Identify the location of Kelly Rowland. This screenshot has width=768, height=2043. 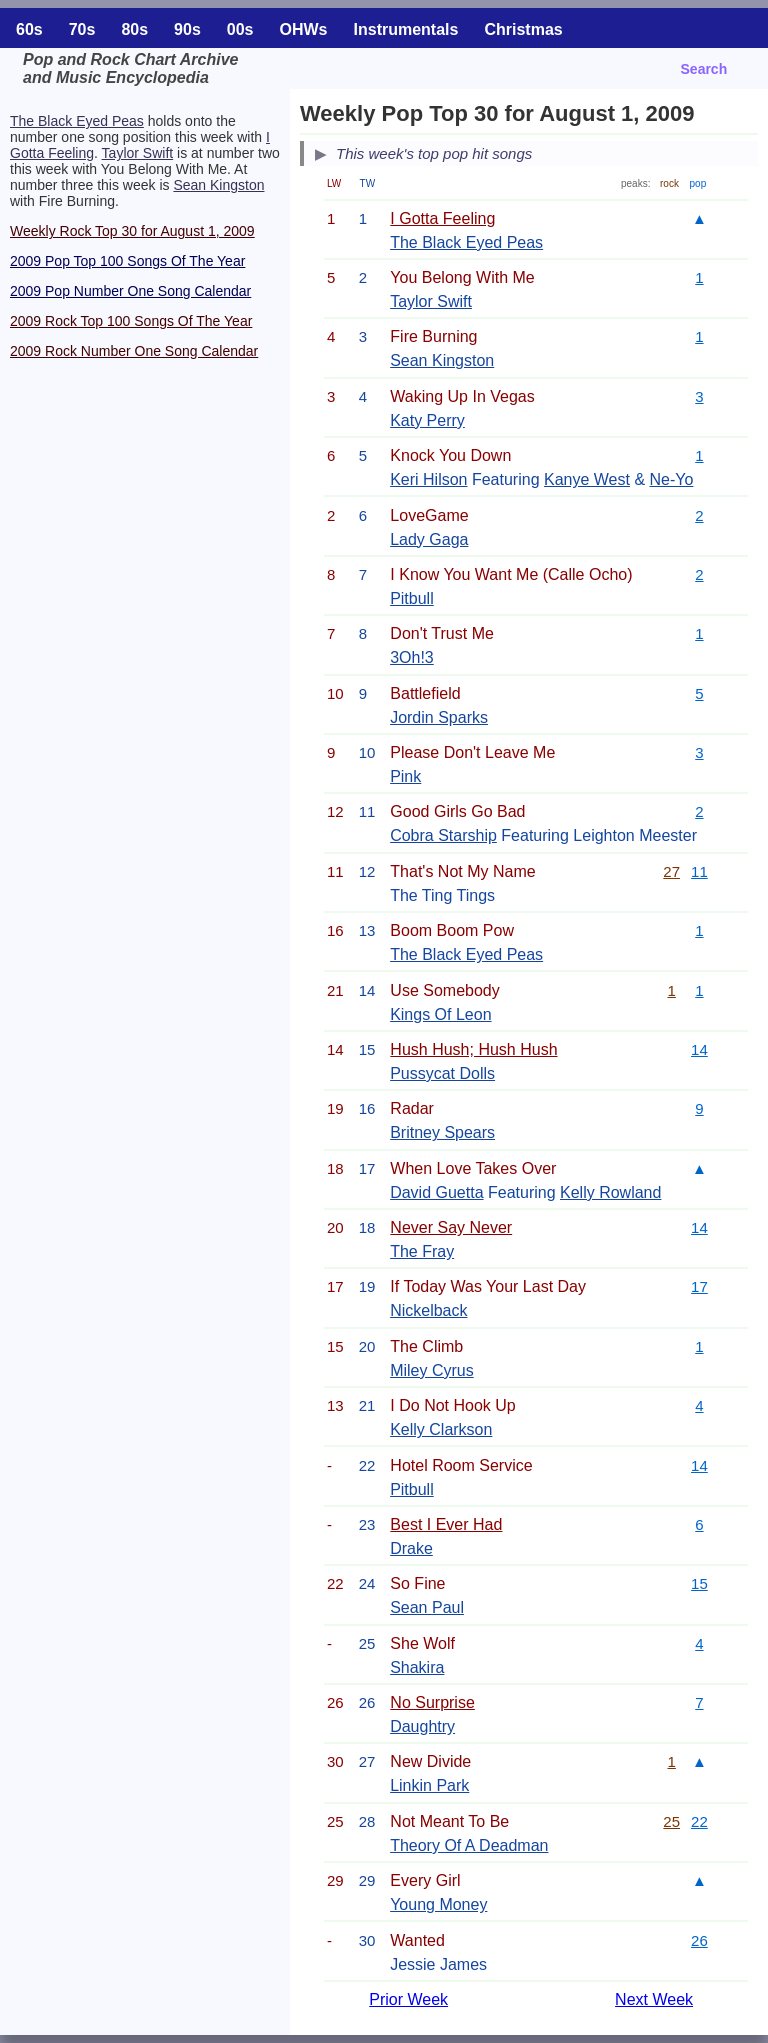
(610, 1192).